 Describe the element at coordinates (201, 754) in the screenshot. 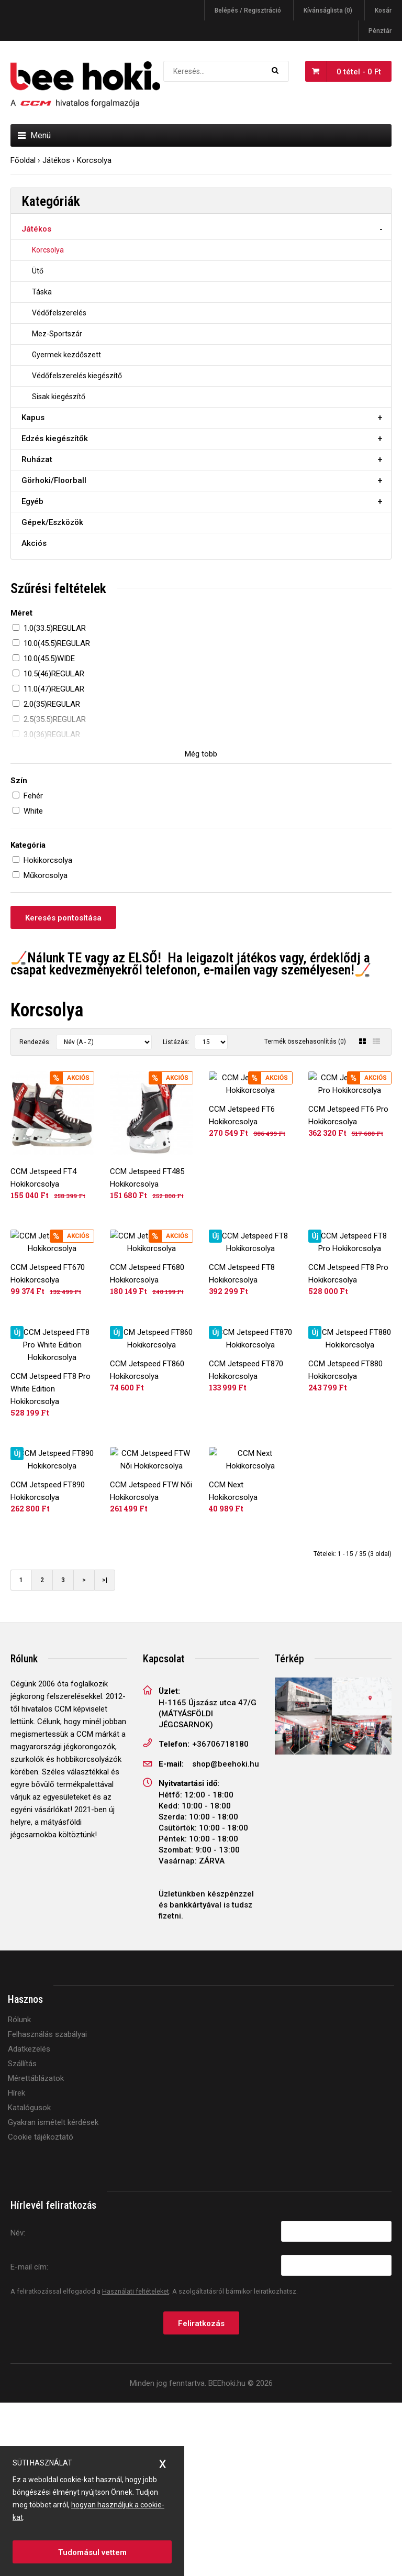

I see `Még több` at that location.